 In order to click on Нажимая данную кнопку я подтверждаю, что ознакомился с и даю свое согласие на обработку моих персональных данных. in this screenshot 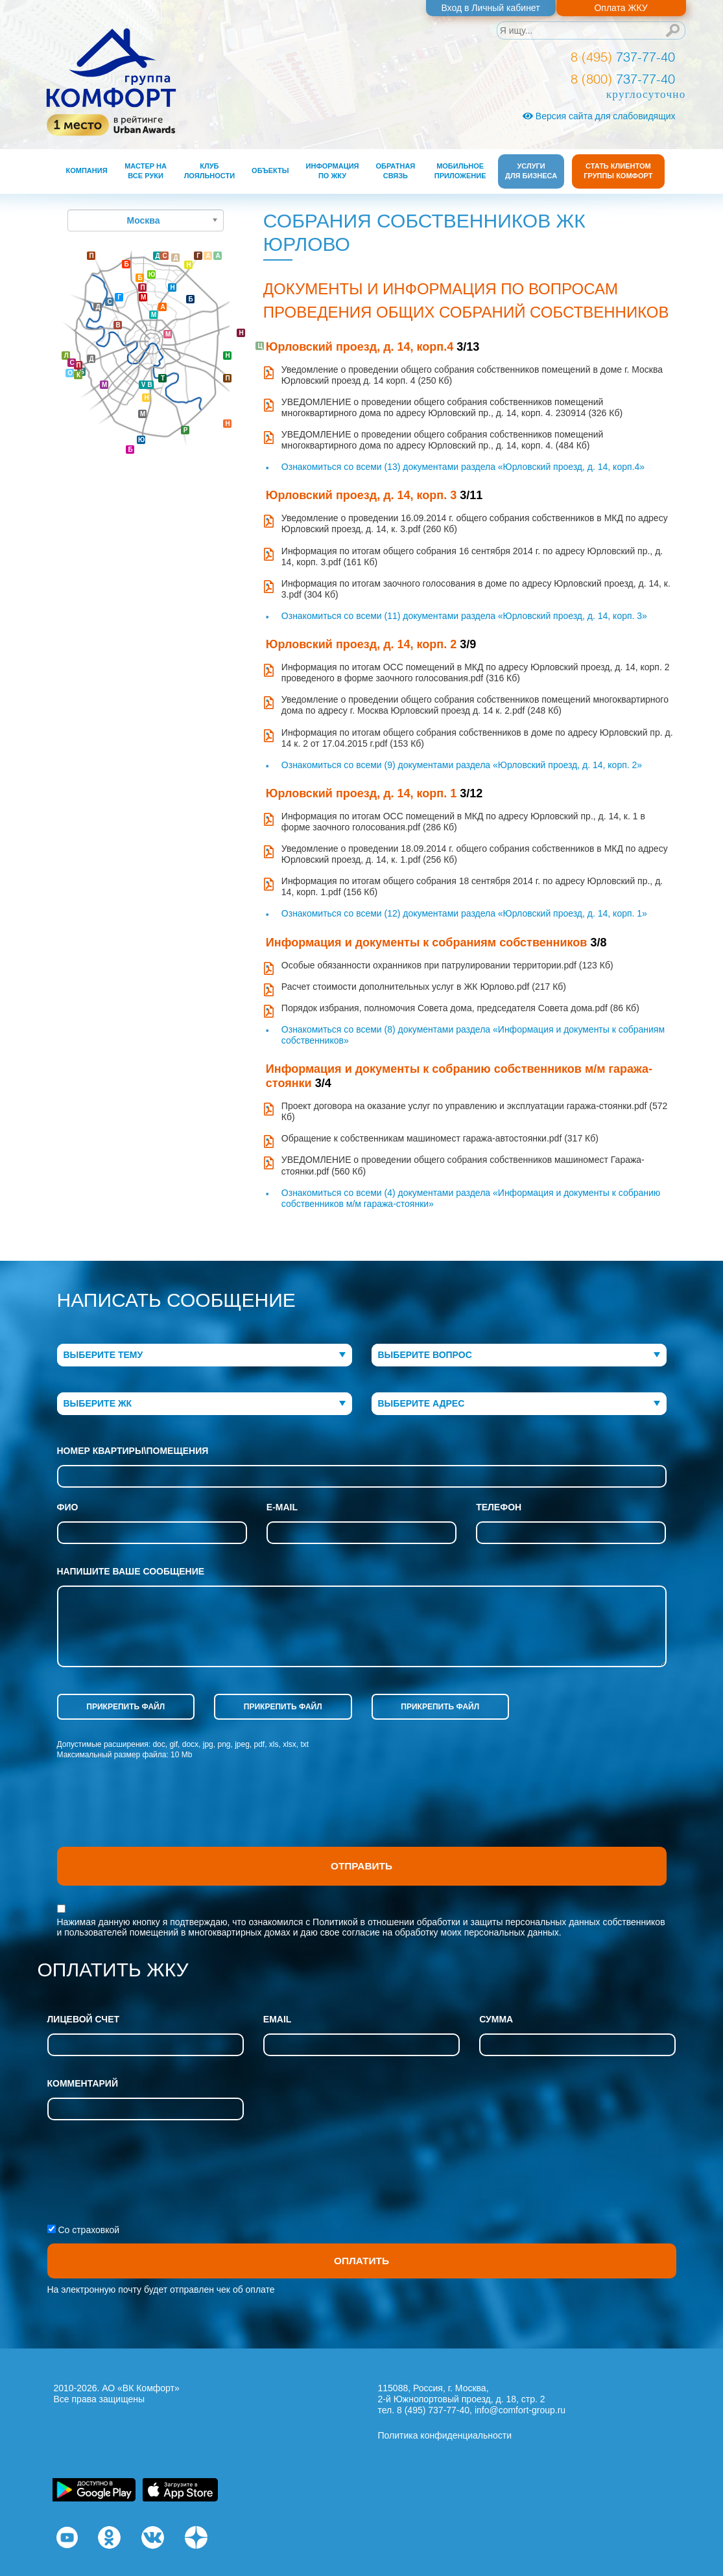, I will do `click(361, 1927)`.